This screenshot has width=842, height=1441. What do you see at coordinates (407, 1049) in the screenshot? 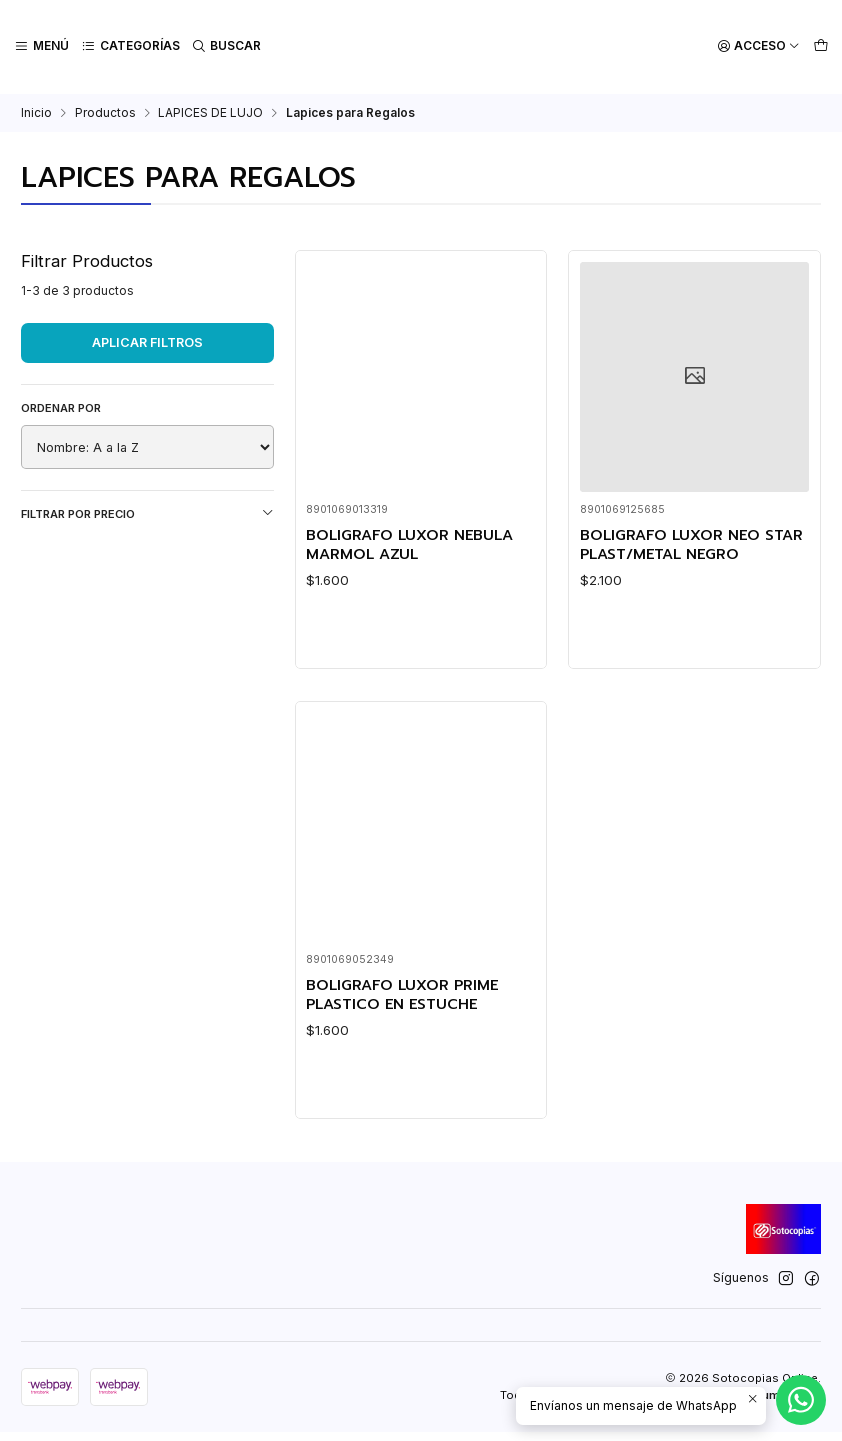
I see `BOLIGRAFO LUXOR PRIME PLASTICO EN ESTUCHE` at bounding box center [407, 1049].